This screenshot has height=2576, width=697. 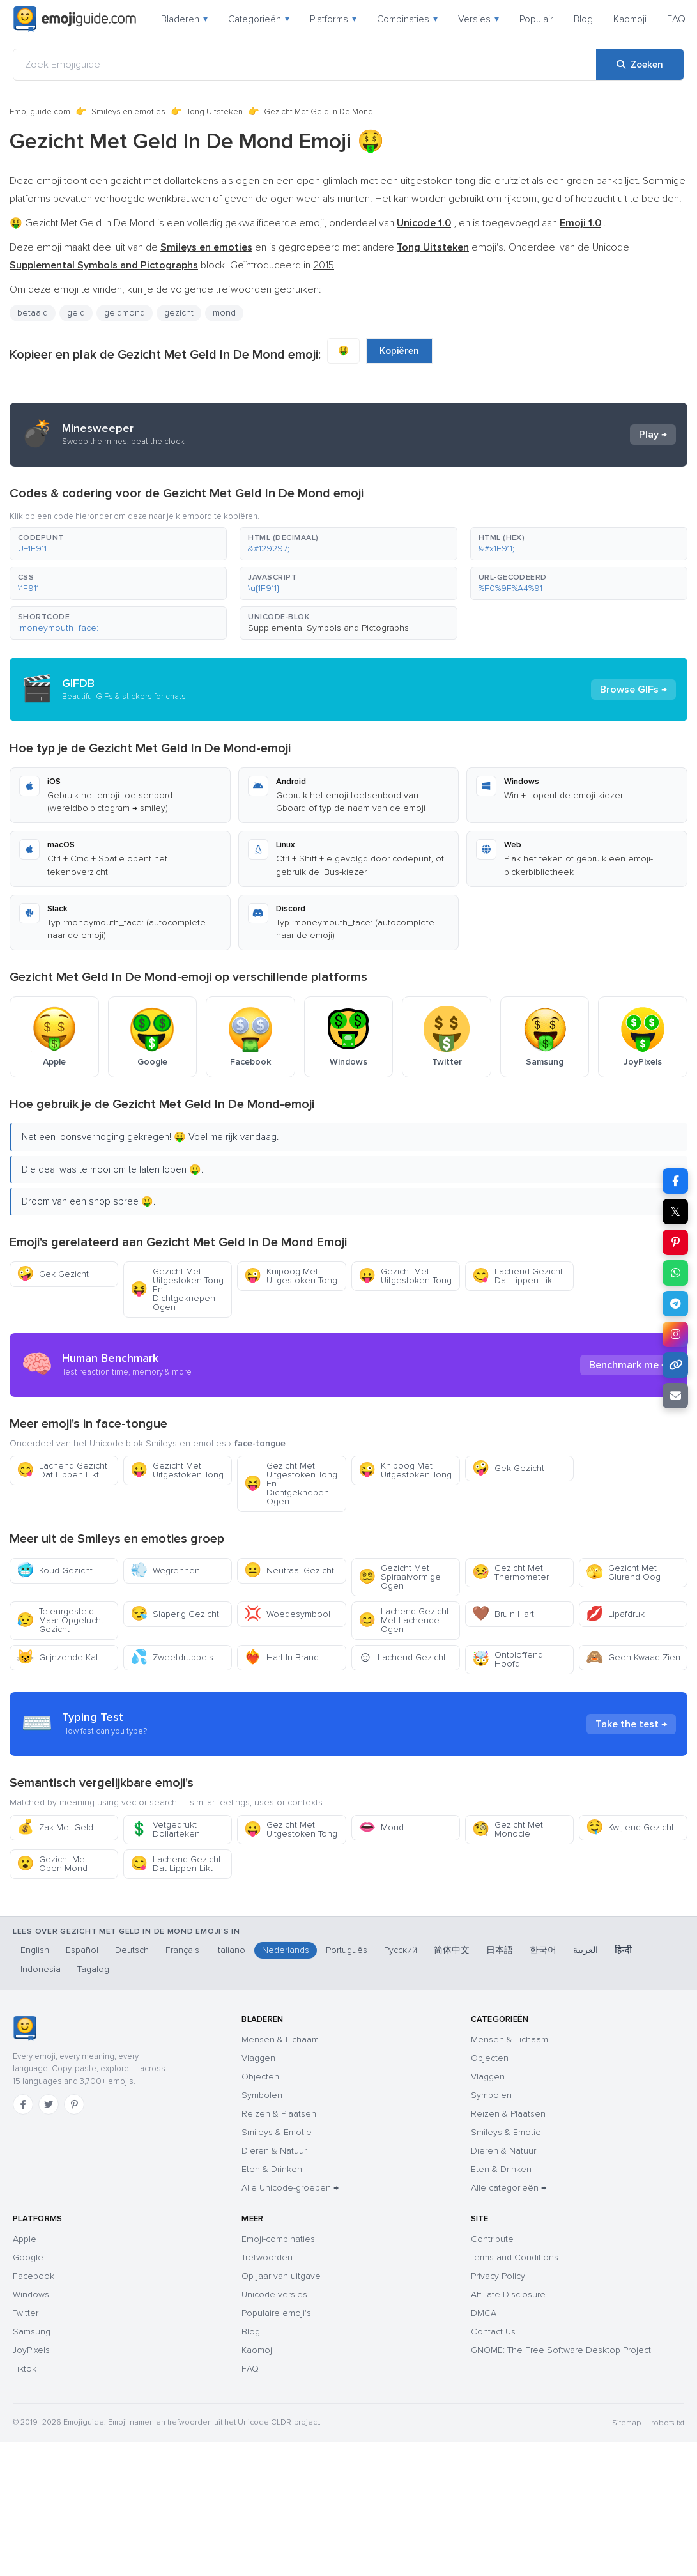 I want to click on Objecten, so click(x=260, y=2076).